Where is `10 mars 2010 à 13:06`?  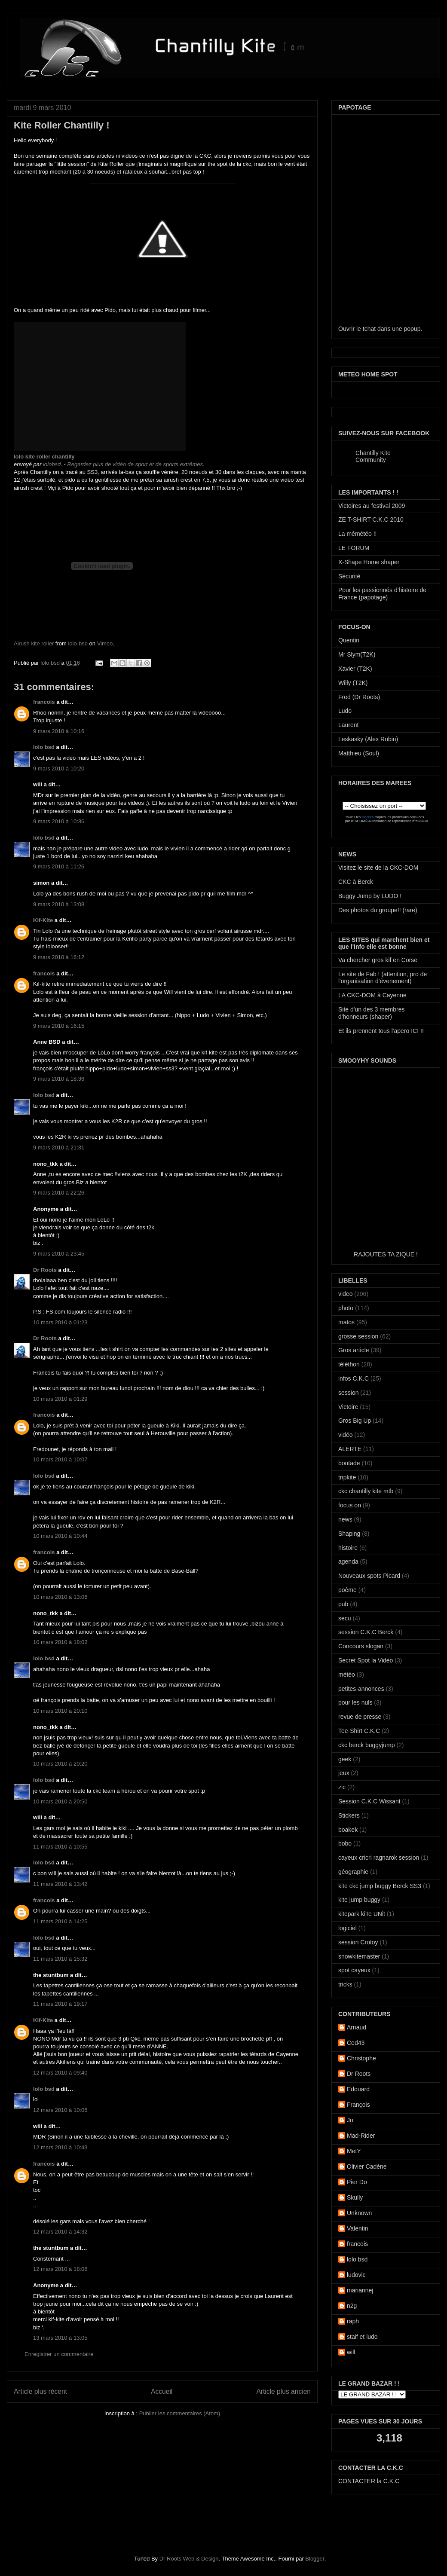 10 mars 2010 à 13:06 is located at coordinates (60, 1597).